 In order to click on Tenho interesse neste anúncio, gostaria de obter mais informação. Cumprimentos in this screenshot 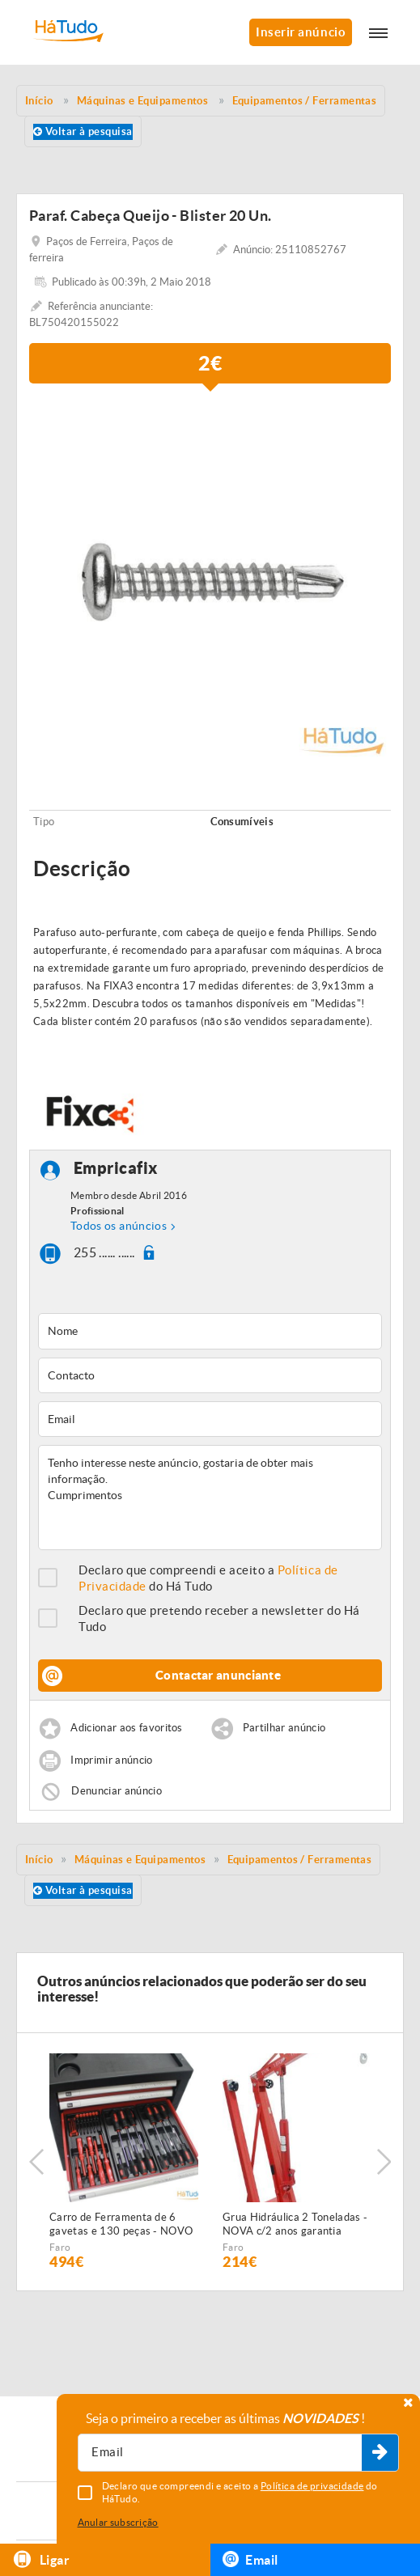, I will do `click(210, 1497)`.